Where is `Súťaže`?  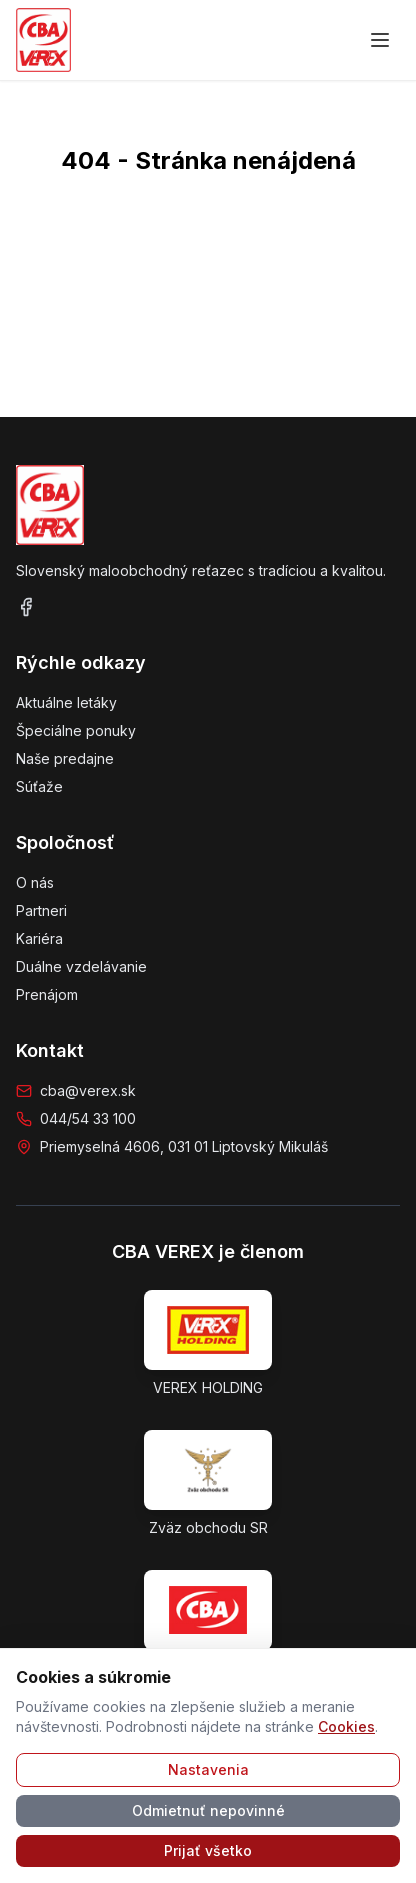 Súťaže is located at coordinates (39, 786).